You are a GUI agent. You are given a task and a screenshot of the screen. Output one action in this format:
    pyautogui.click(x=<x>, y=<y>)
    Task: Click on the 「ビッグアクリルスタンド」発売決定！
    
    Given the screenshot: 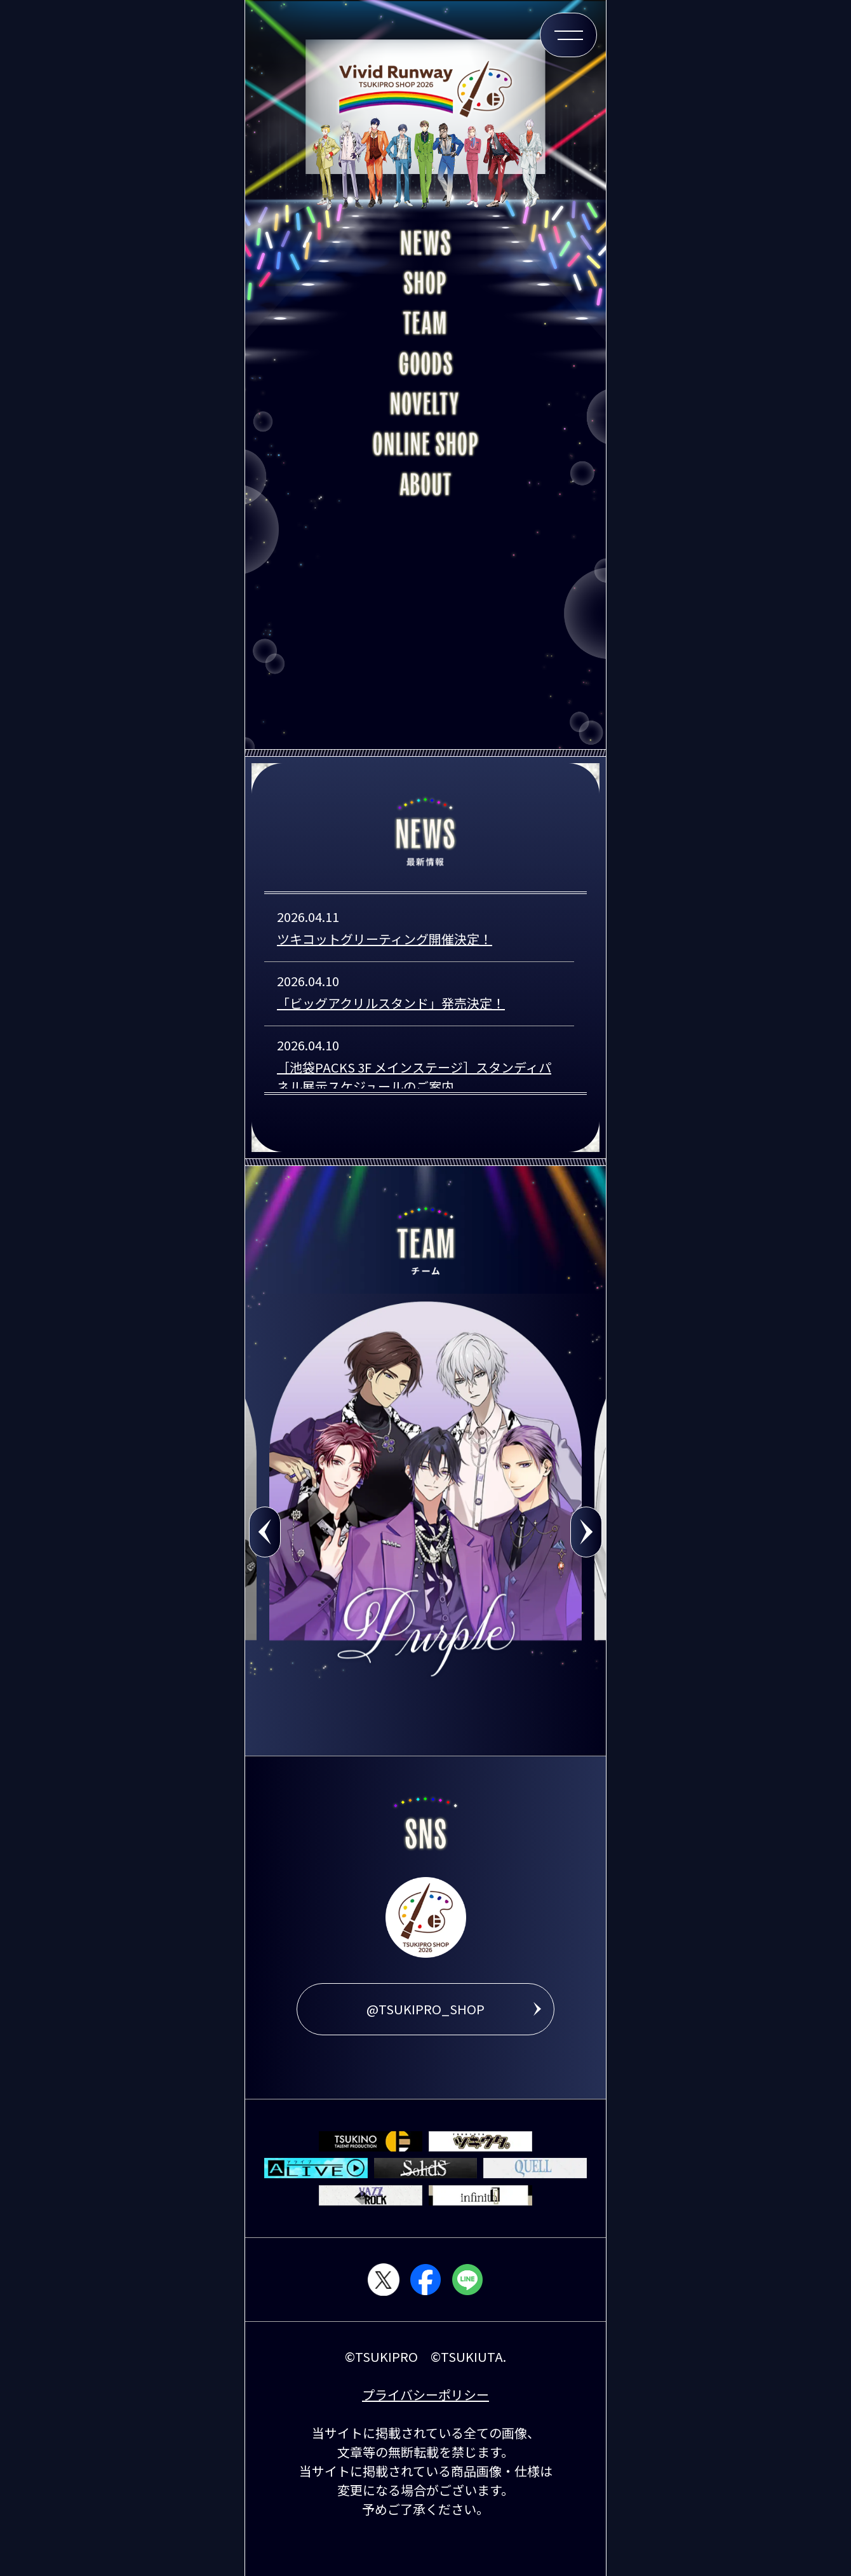 What is the action you would take?
    pyautogui.click(x=391, y=1003)
    